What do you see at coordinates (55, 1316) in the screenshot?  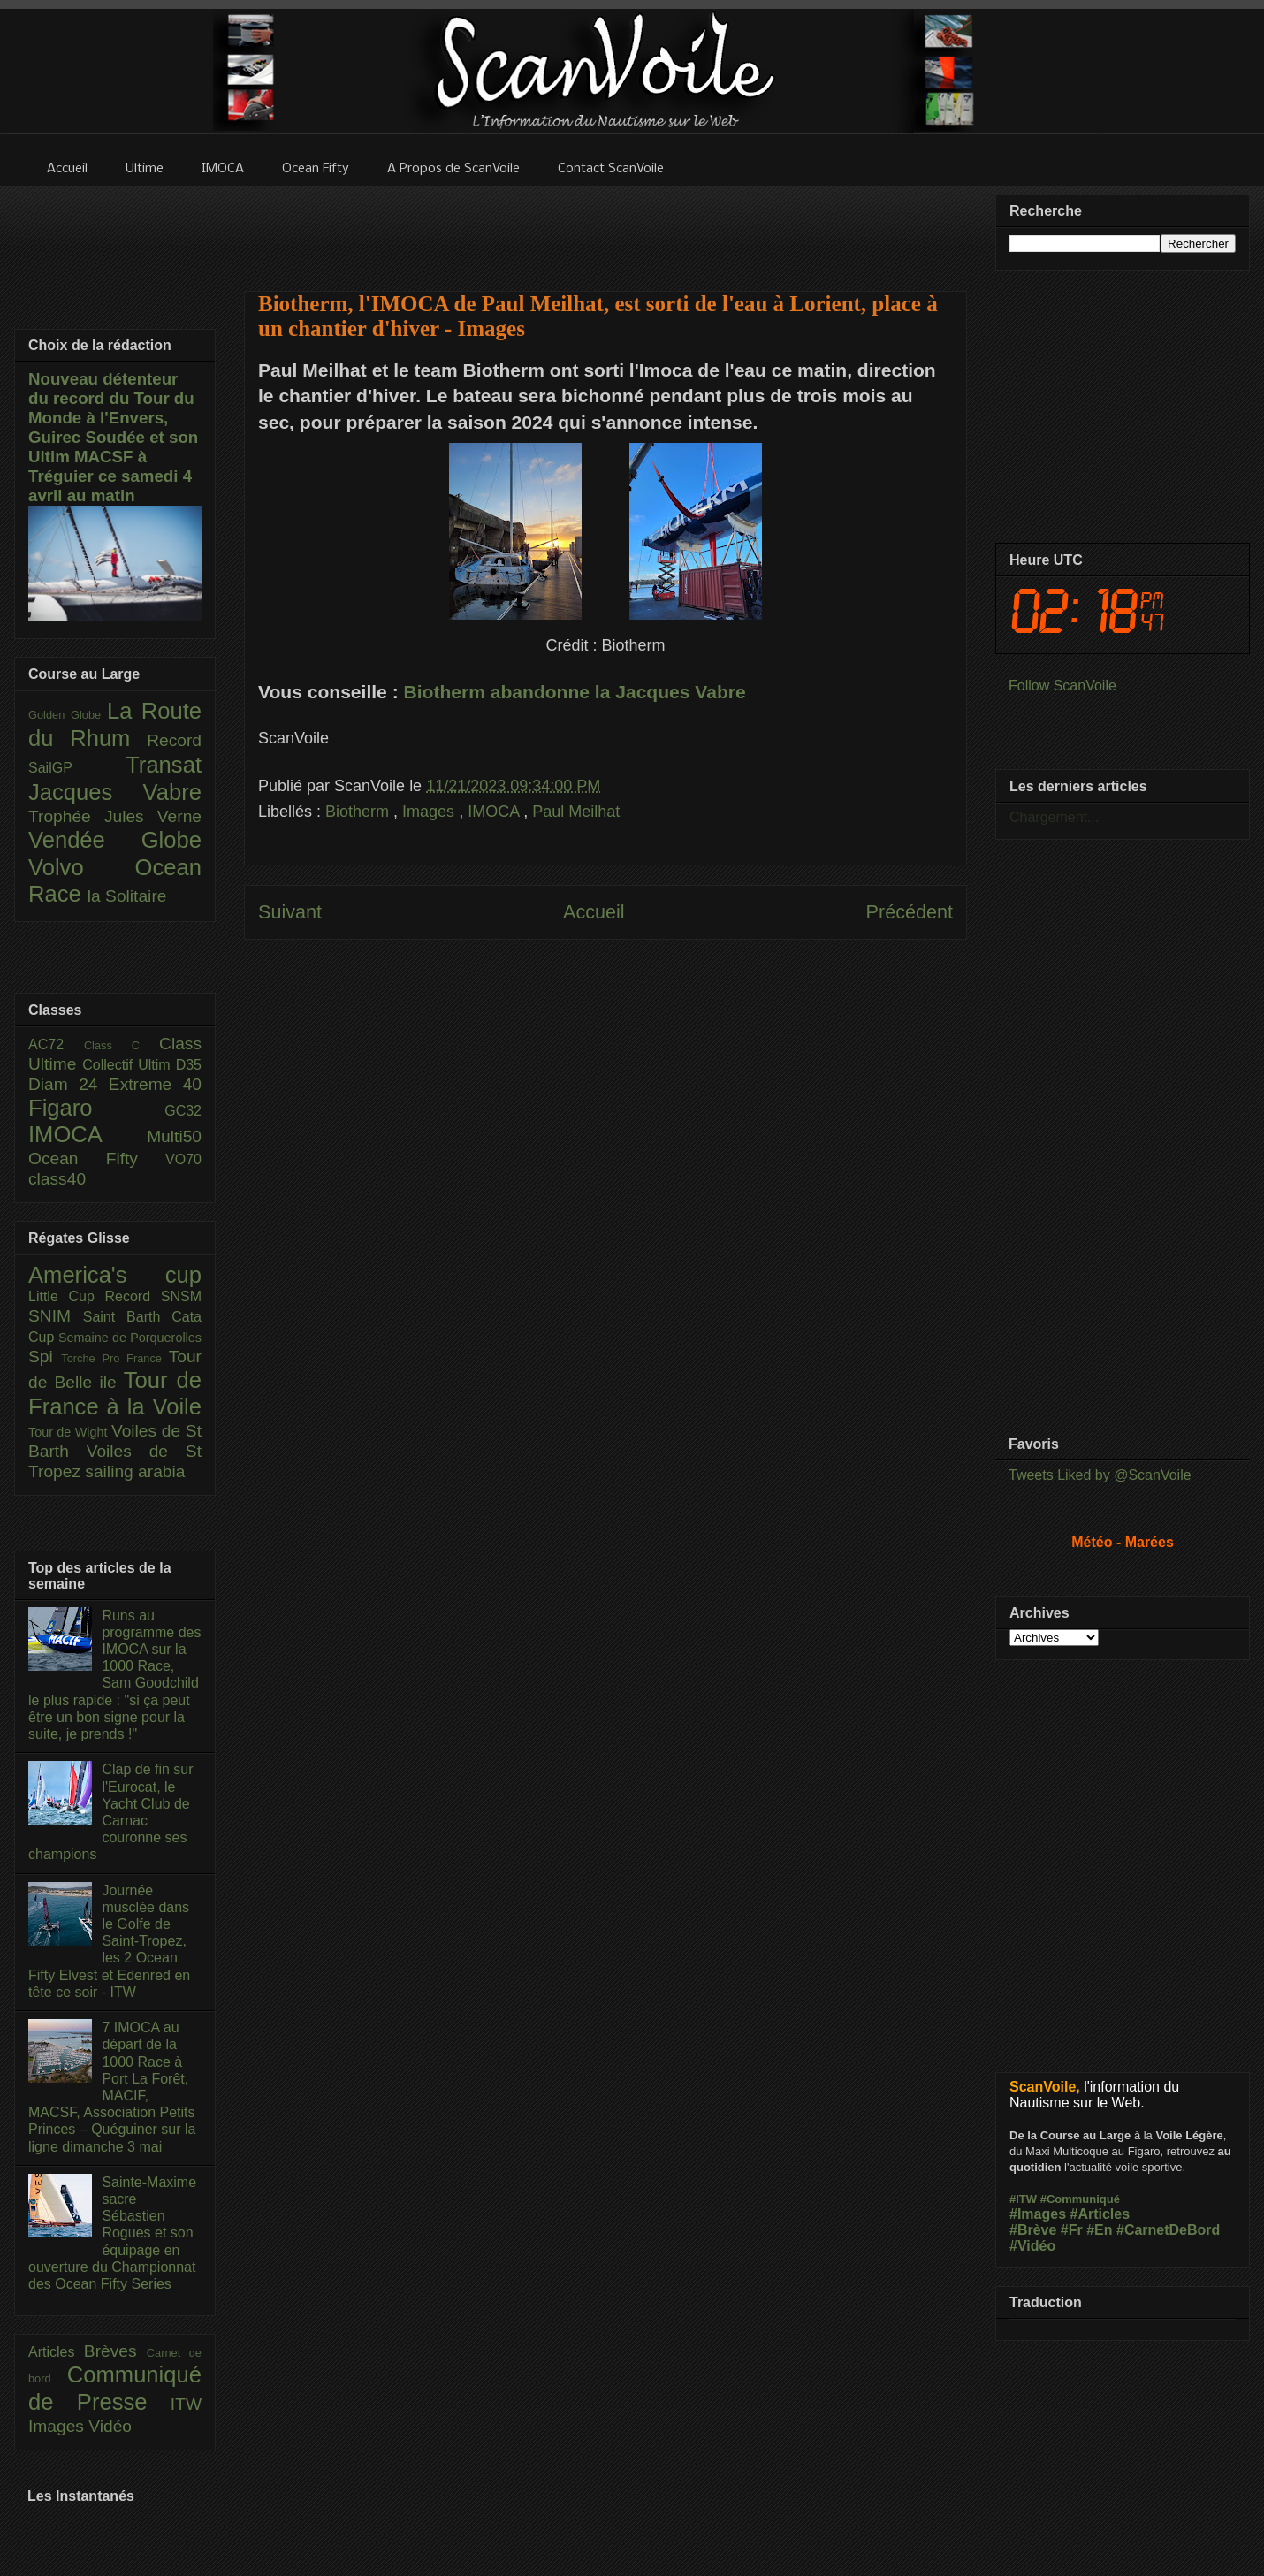 I see `SNIM` at bounding box center [55, 1316].